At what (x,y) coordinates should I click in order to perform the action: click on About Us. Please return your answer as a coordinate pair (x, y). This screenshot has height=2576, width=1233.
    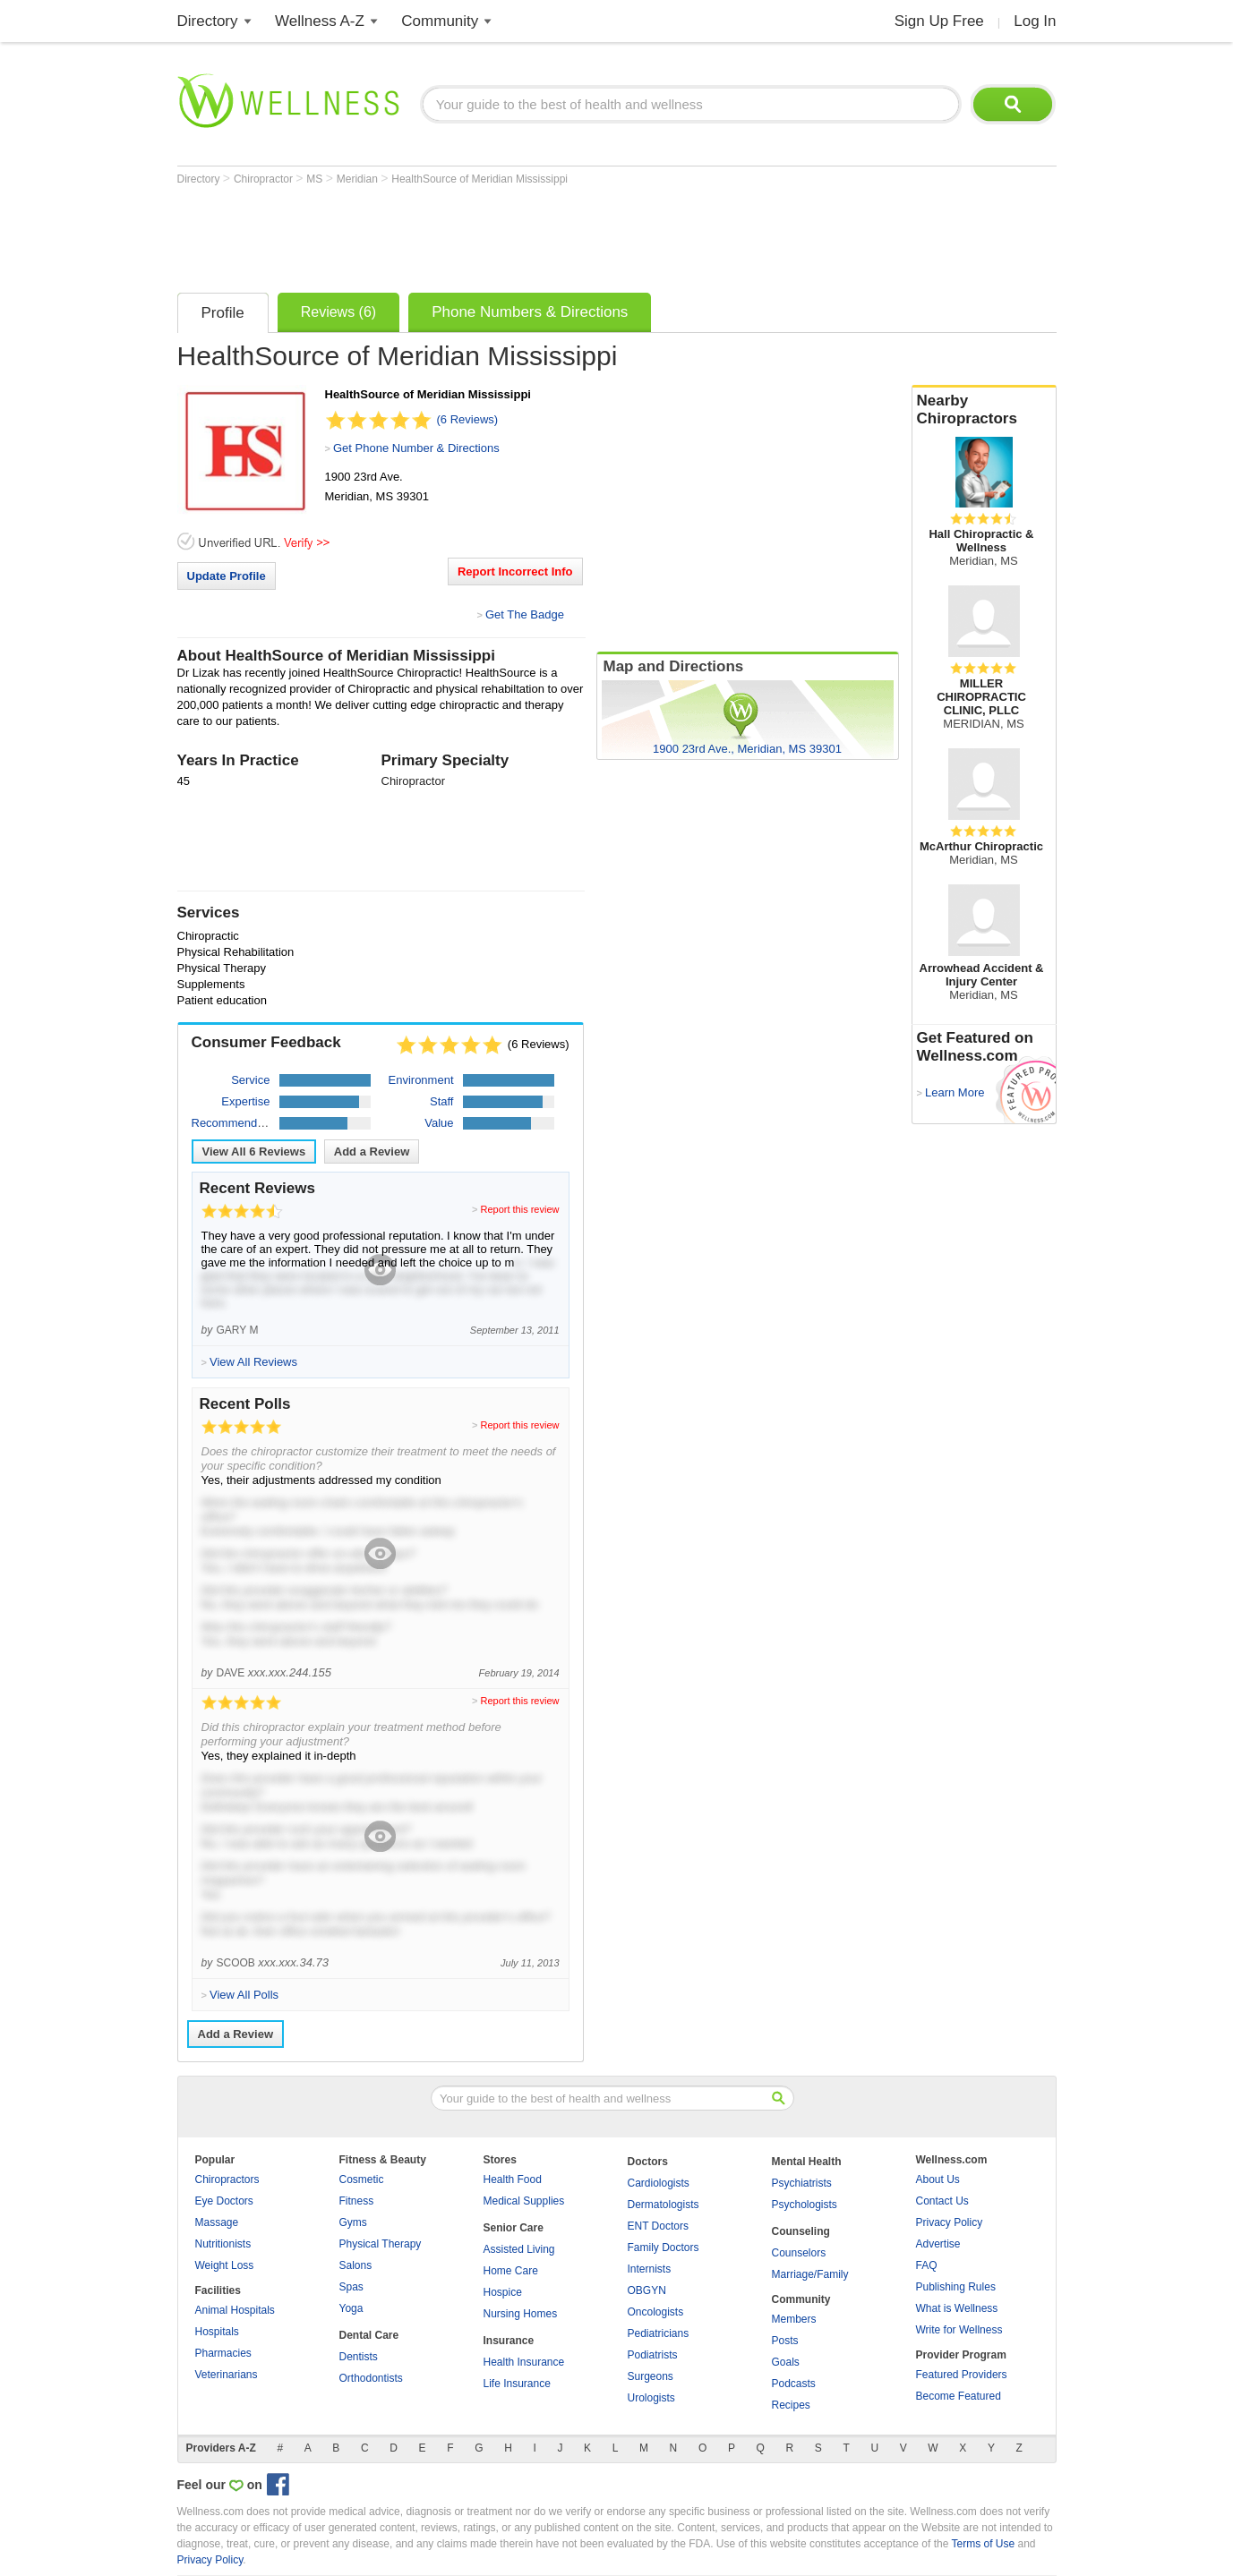
    Looking at the image, I should click on (938, 2179).